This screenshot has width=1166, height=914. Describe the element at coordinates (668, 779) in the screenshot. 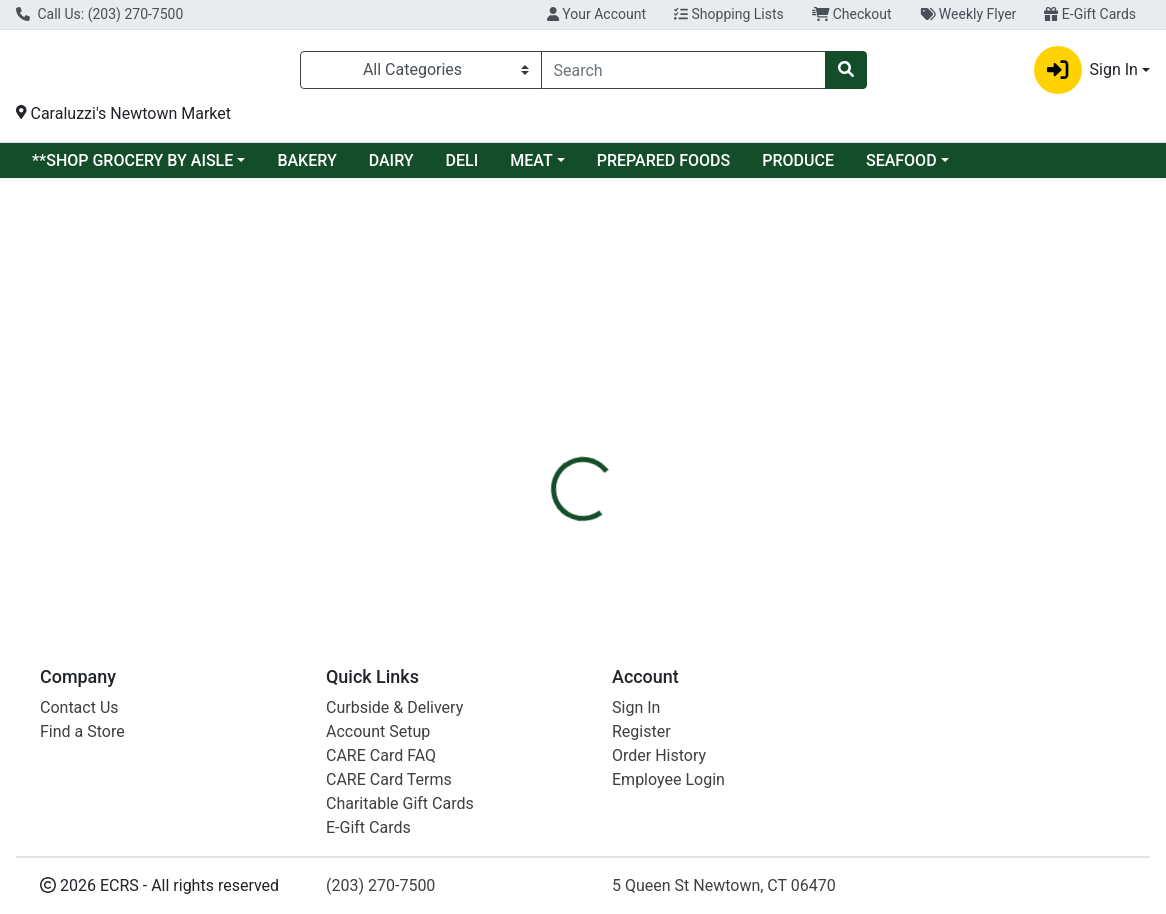

I see `Employee Login` at that location.